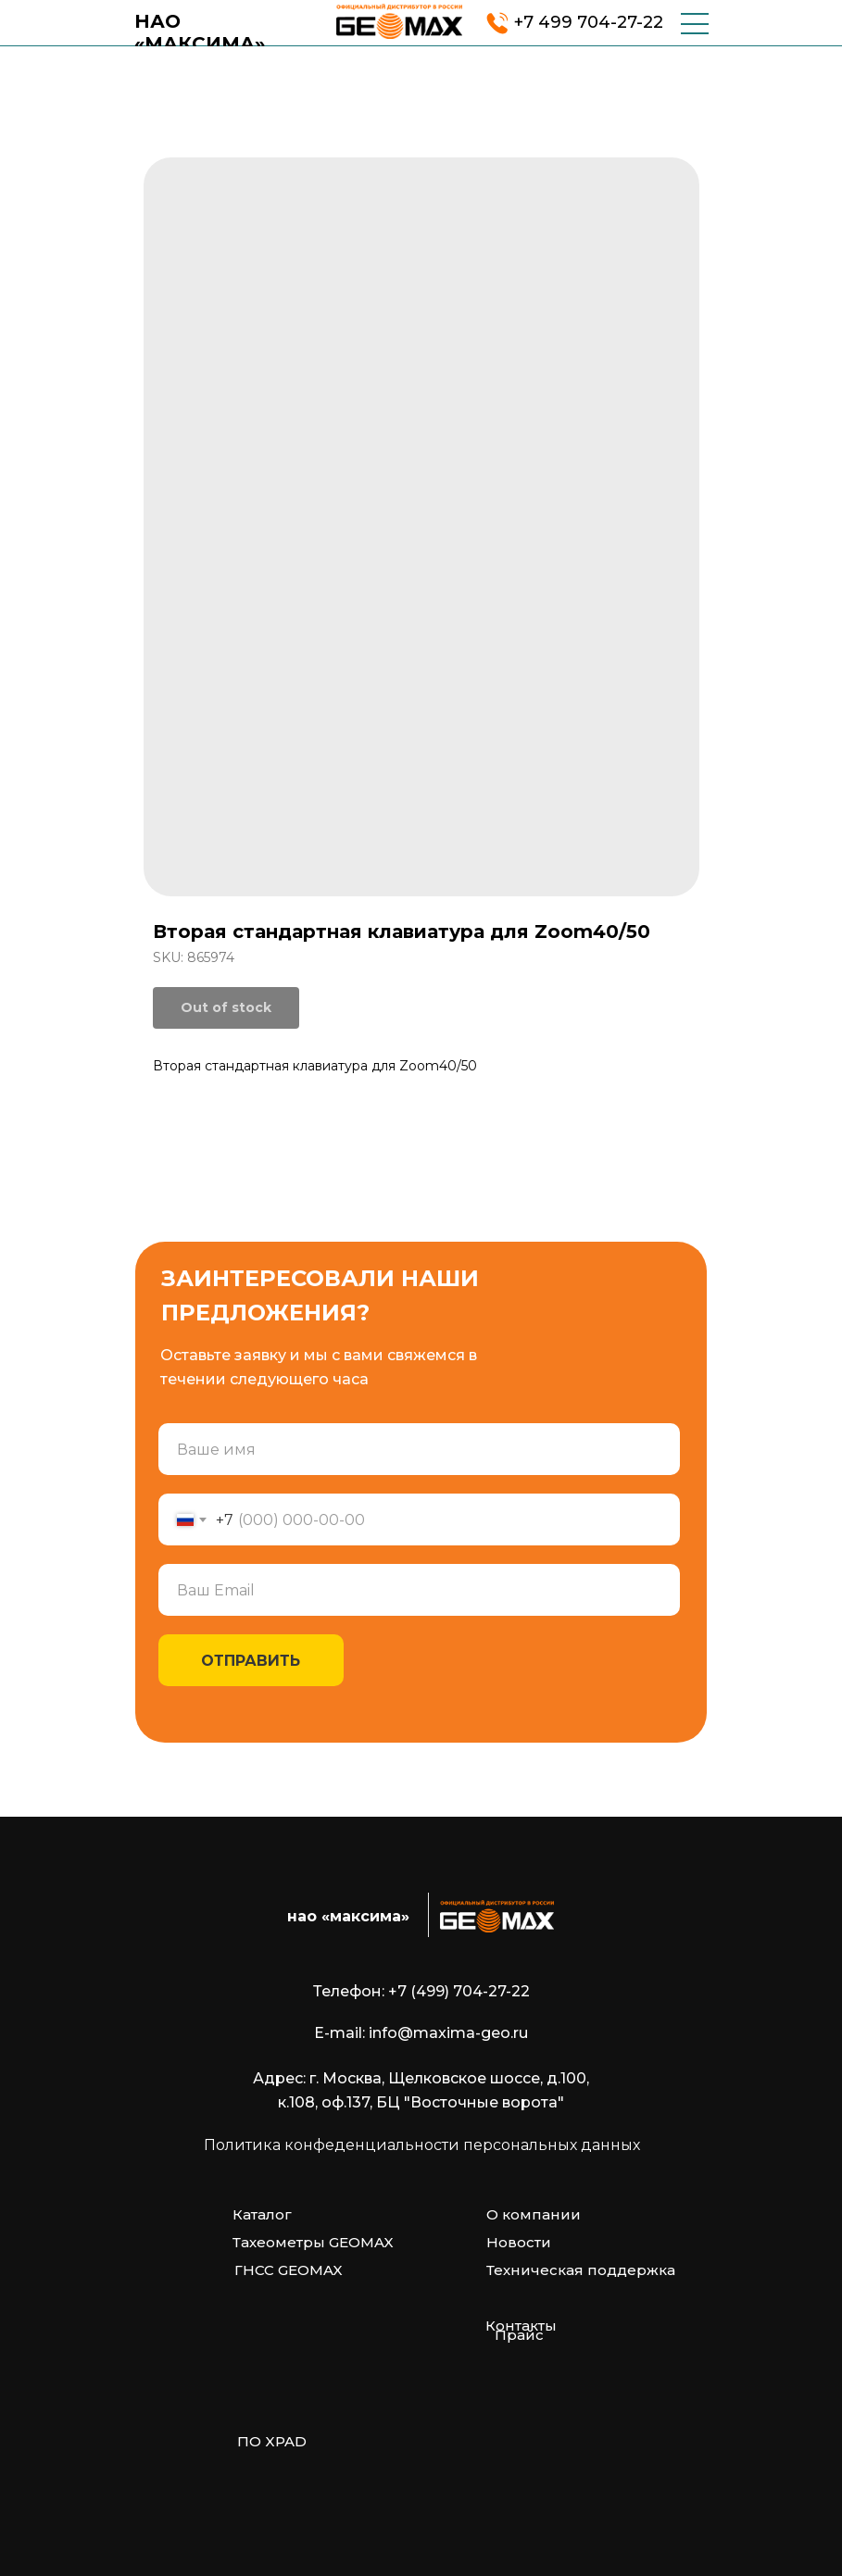  I want to click on [name], so click(419, 1449).